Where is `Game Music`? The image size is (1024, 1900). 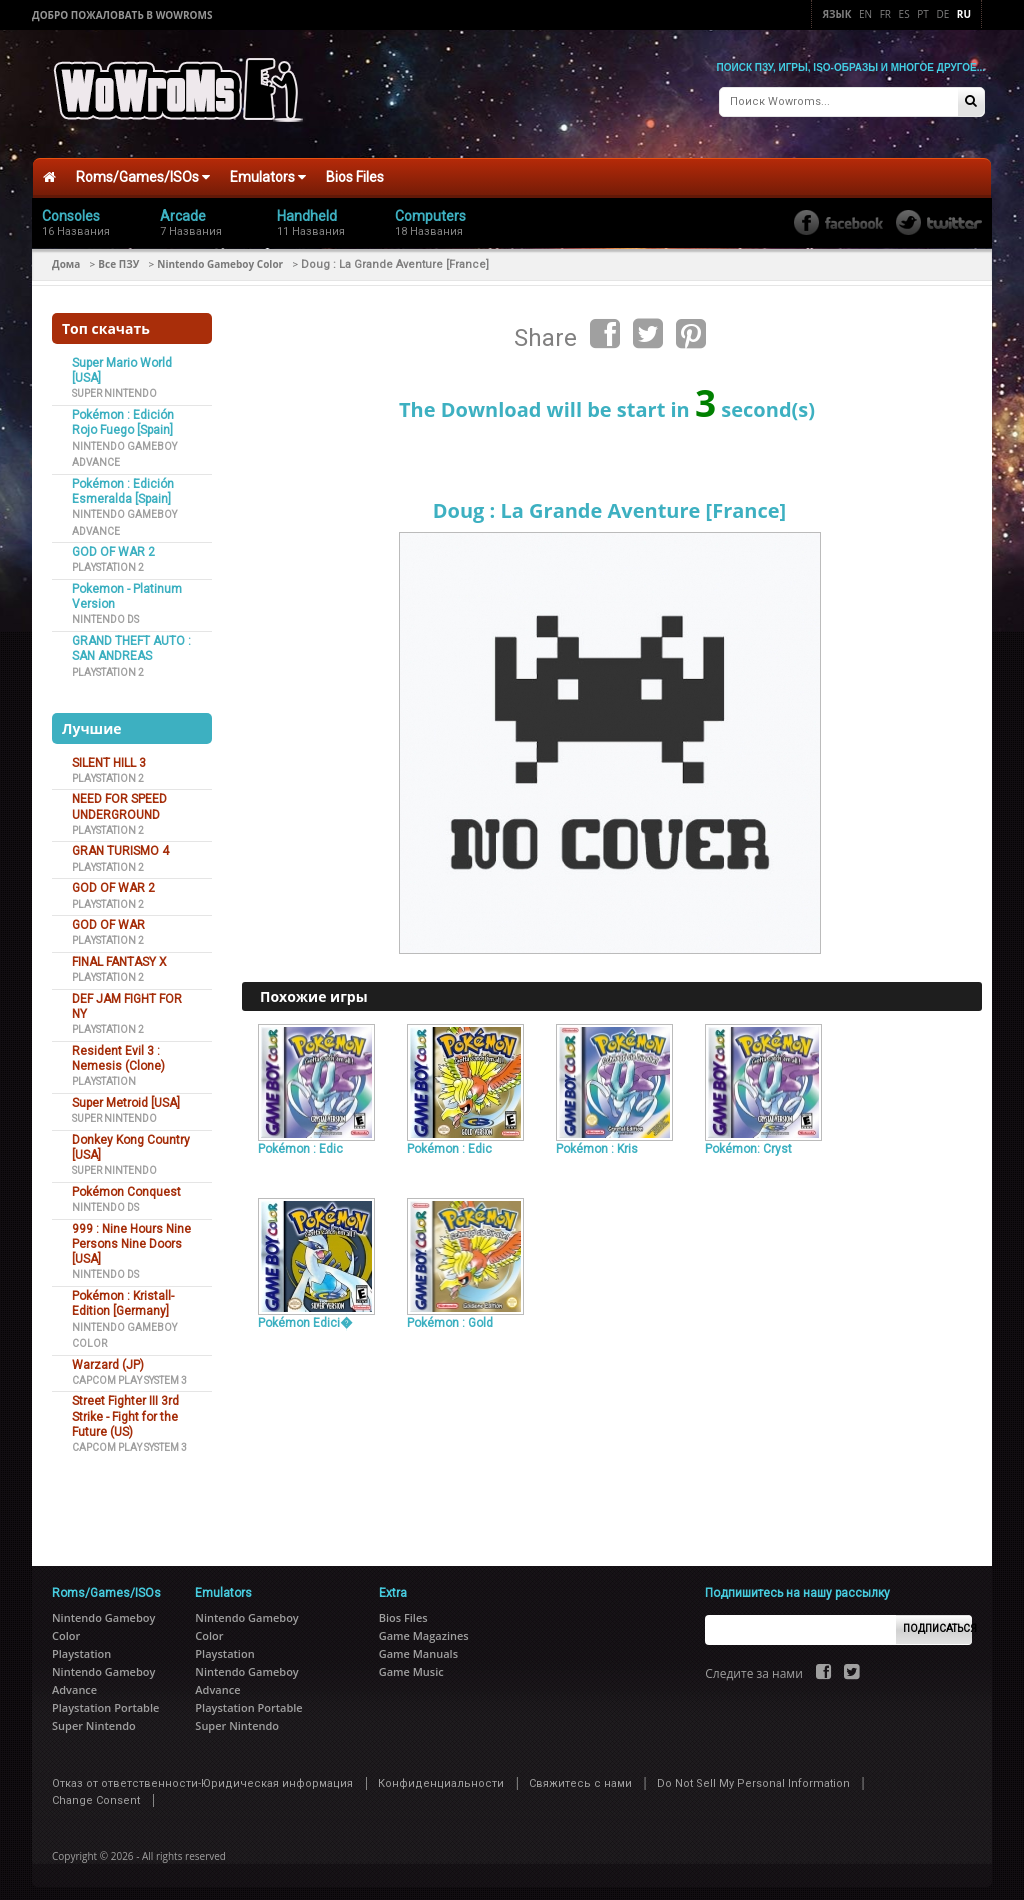 Game Music is located at coordinates (411, 1664).